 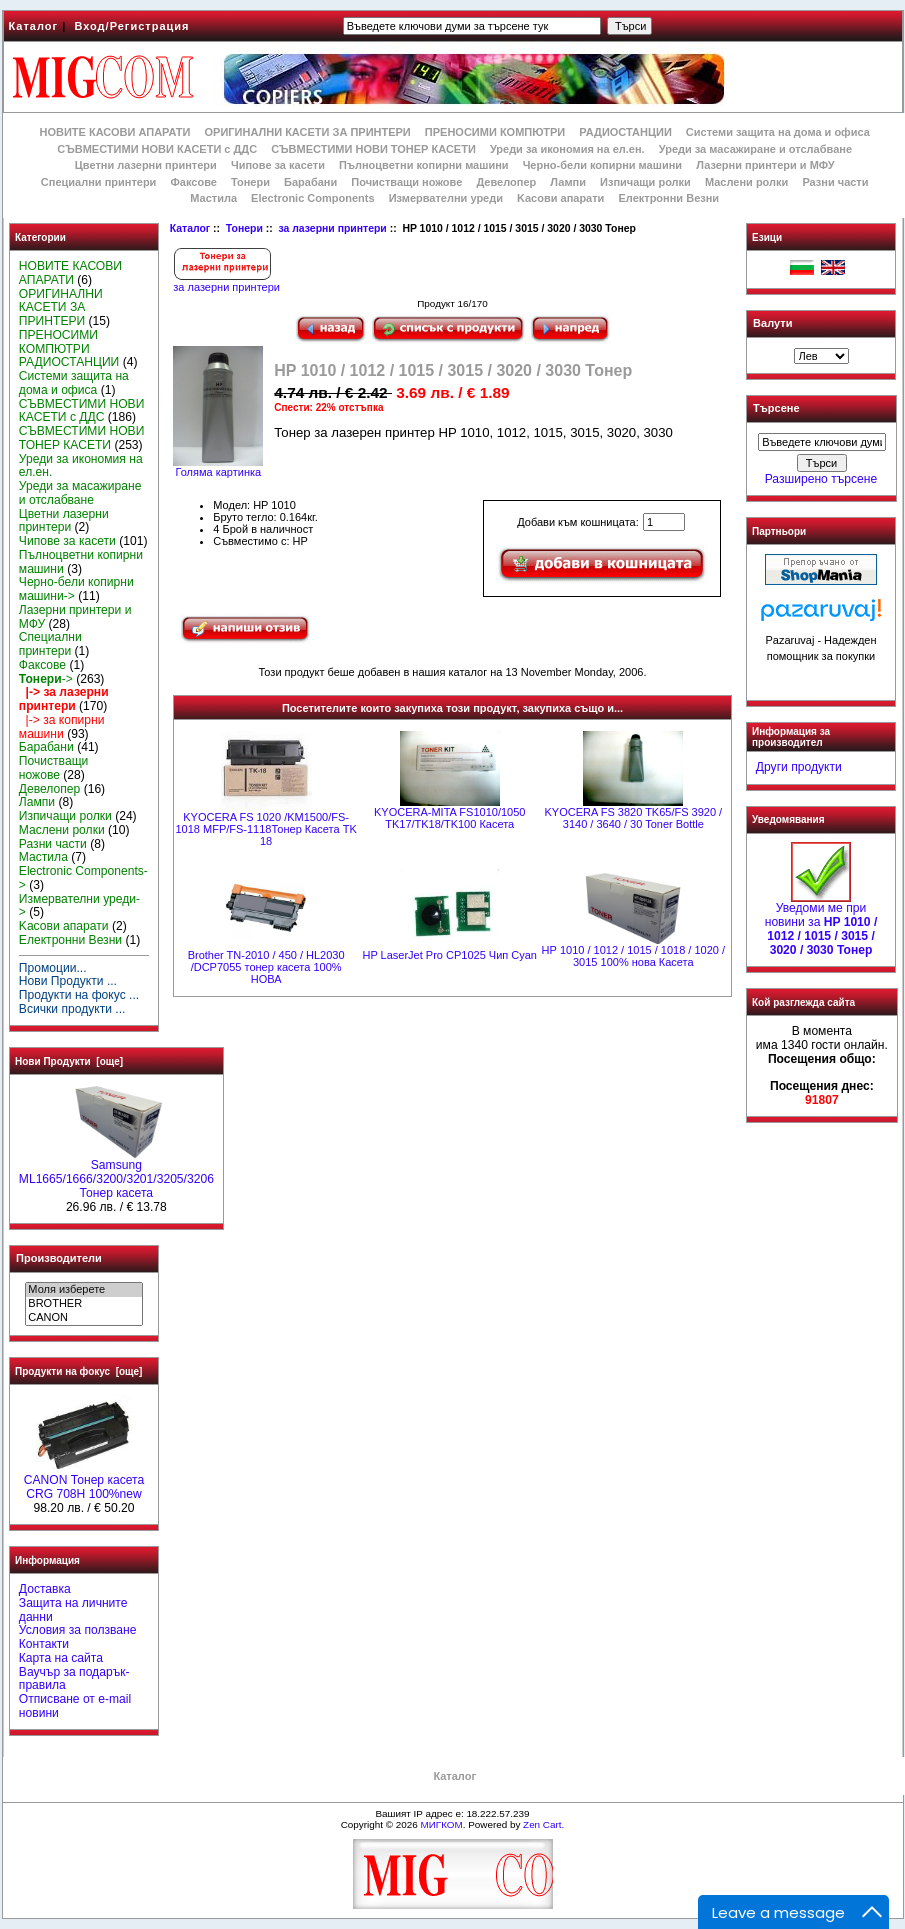 I want to click on Други продукти, so click(x=799, y=767).